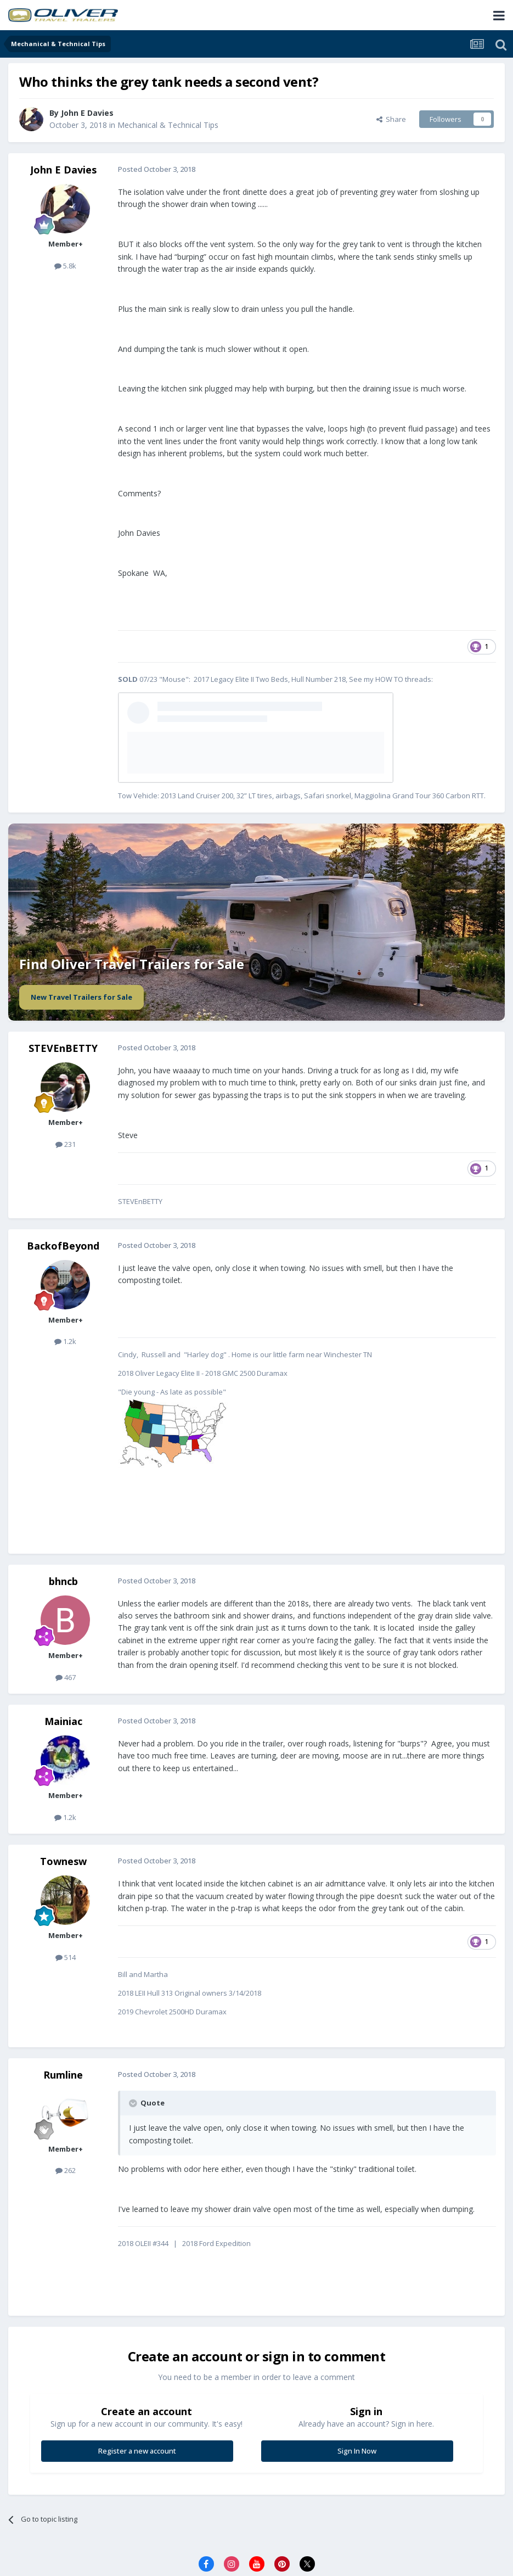 This screenshot has height=2576, width=513. Describe the element at coordinates (63, 1721) in the screenshot. I see `Mainiac` at that location.